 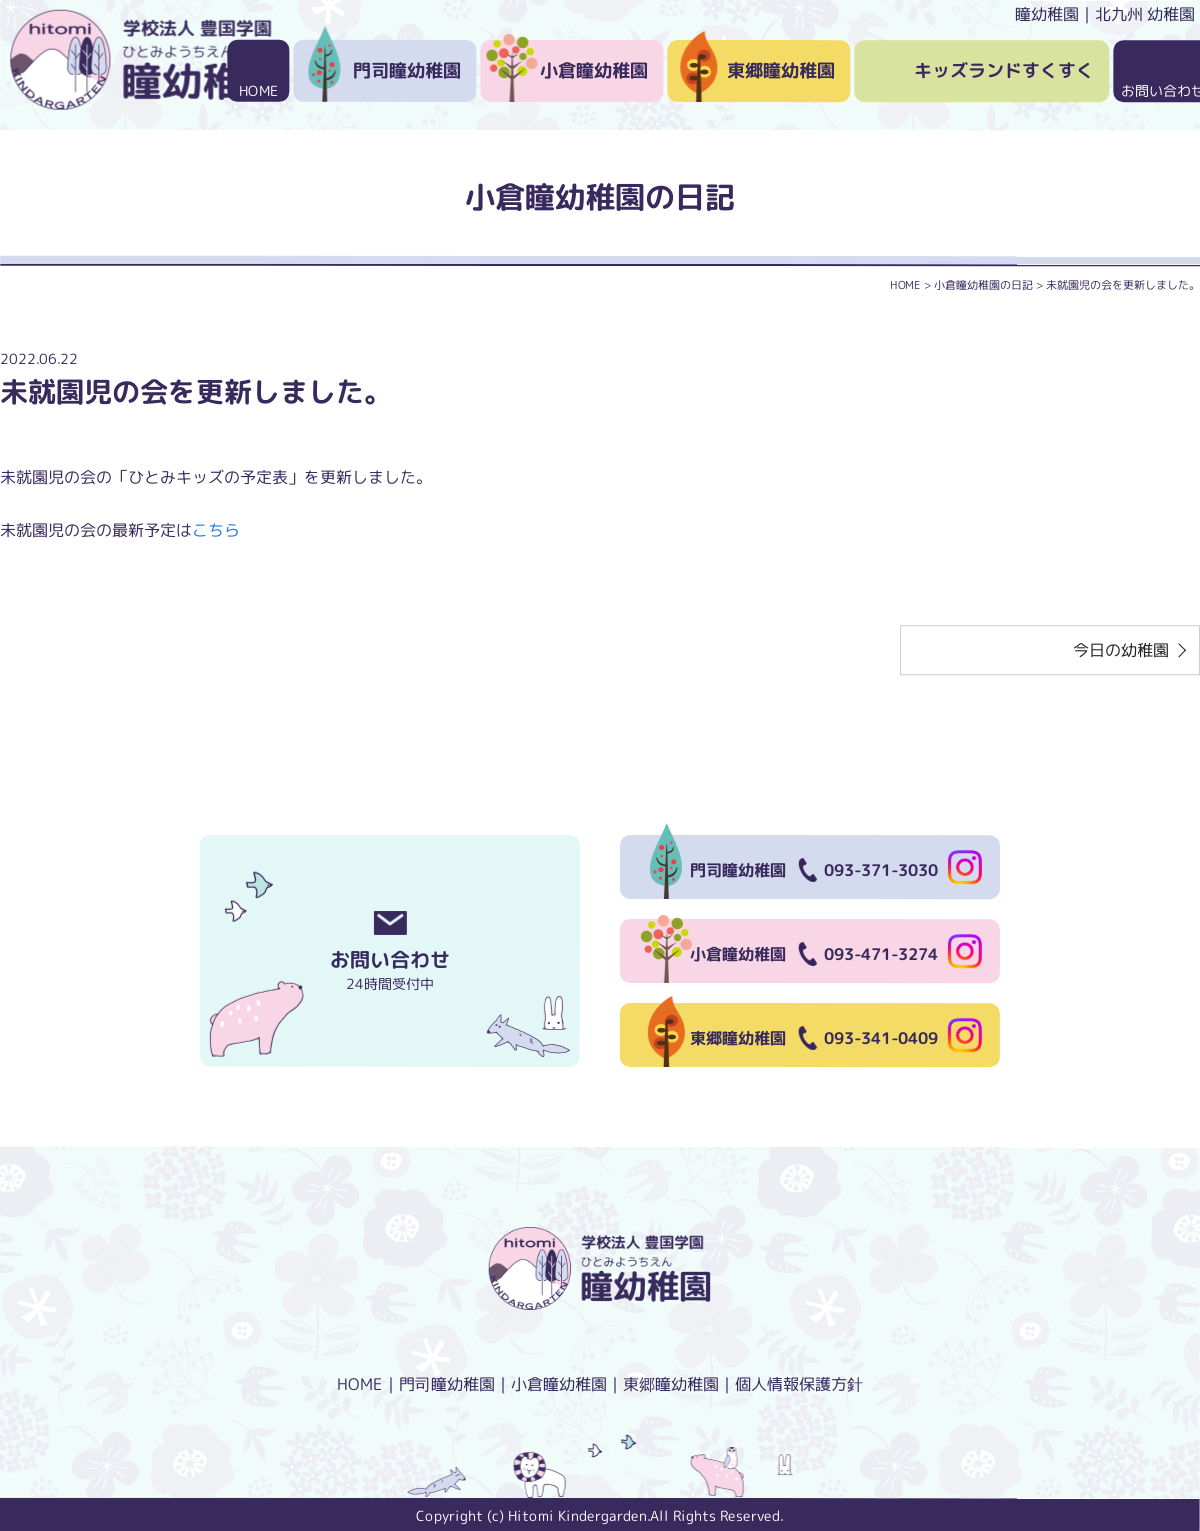 I want to click on 個人情報保護方針, so click(x=799, y=1384).